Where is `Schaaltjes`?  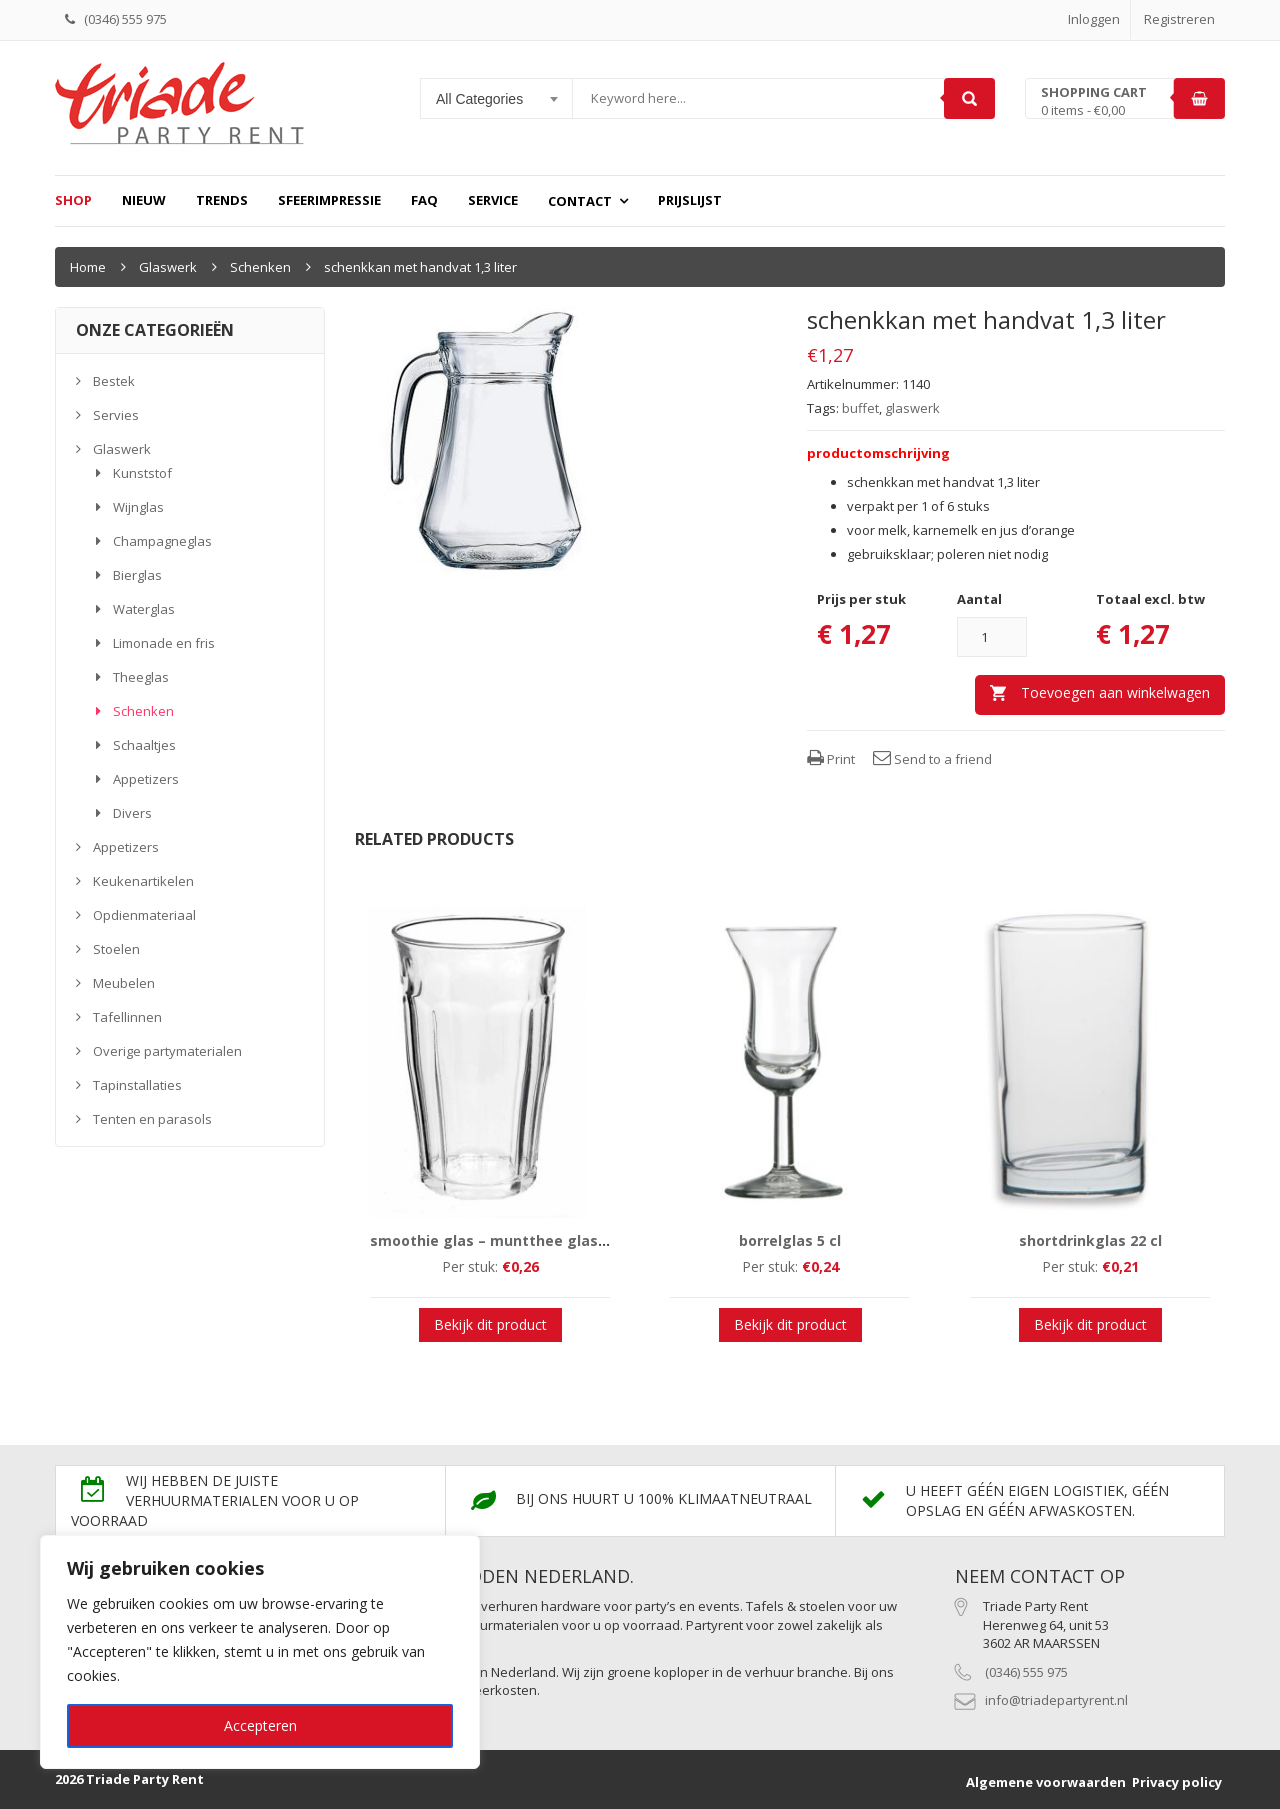 Schaaltjes is located at coordinates (144, 745).